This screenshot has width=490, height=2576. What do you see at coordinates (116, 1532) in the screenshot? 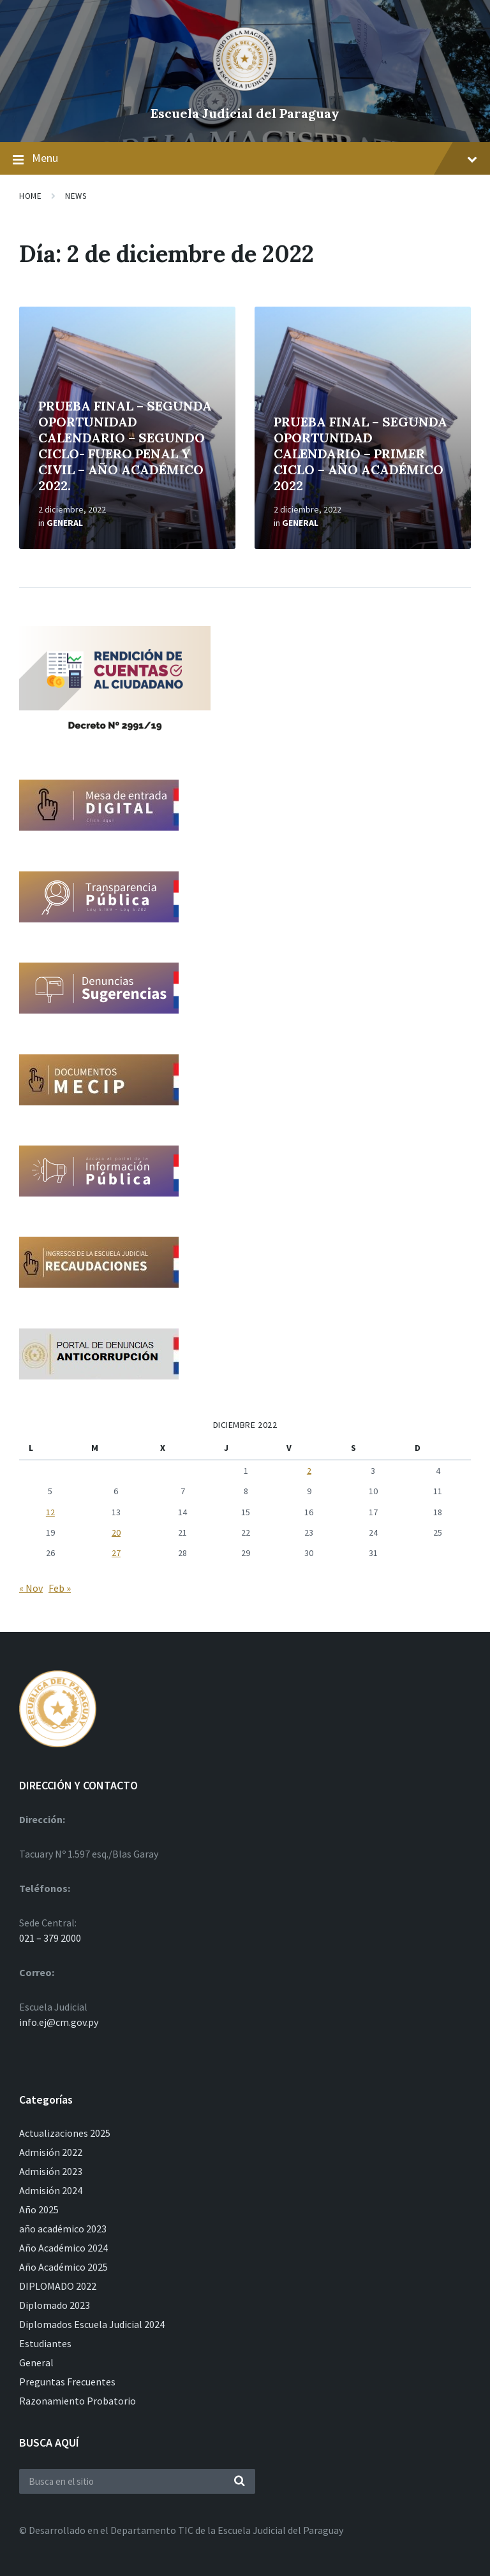
I see `20 [Entradas publicadas el 20 de December de 2022]` at bounding box center [116, 1532].